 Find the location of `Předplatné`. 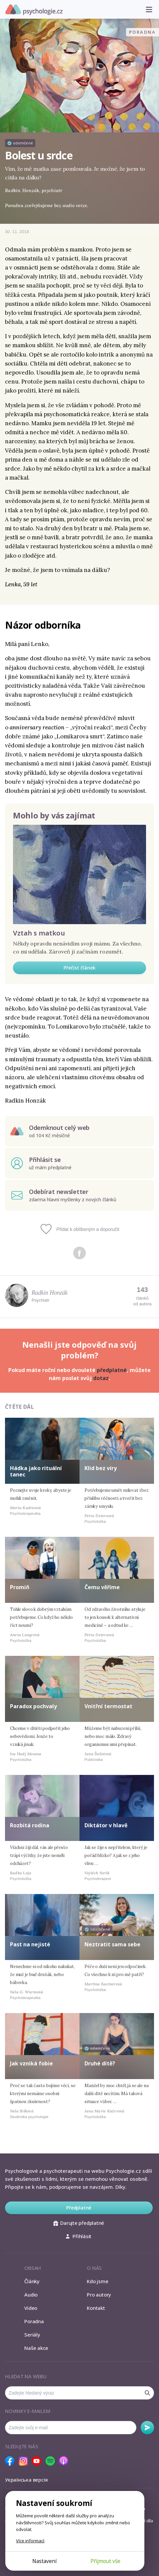

Předplatné is located at coordinates (78, 2207).